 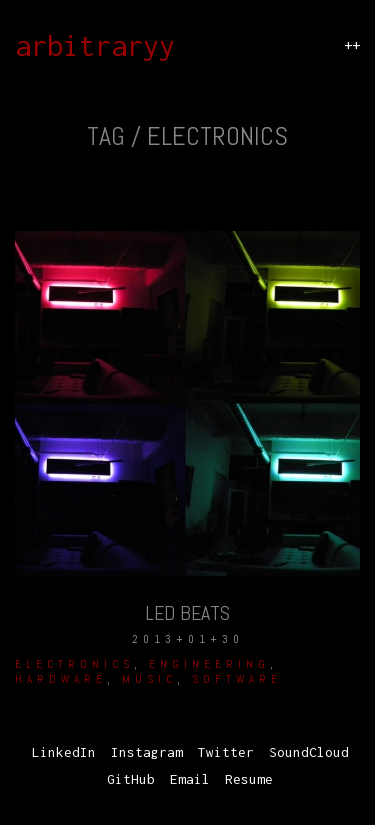 What do you see at coordinates (149, 679) in the screenshot?
I see `Music` at bounding box center [149, 679].